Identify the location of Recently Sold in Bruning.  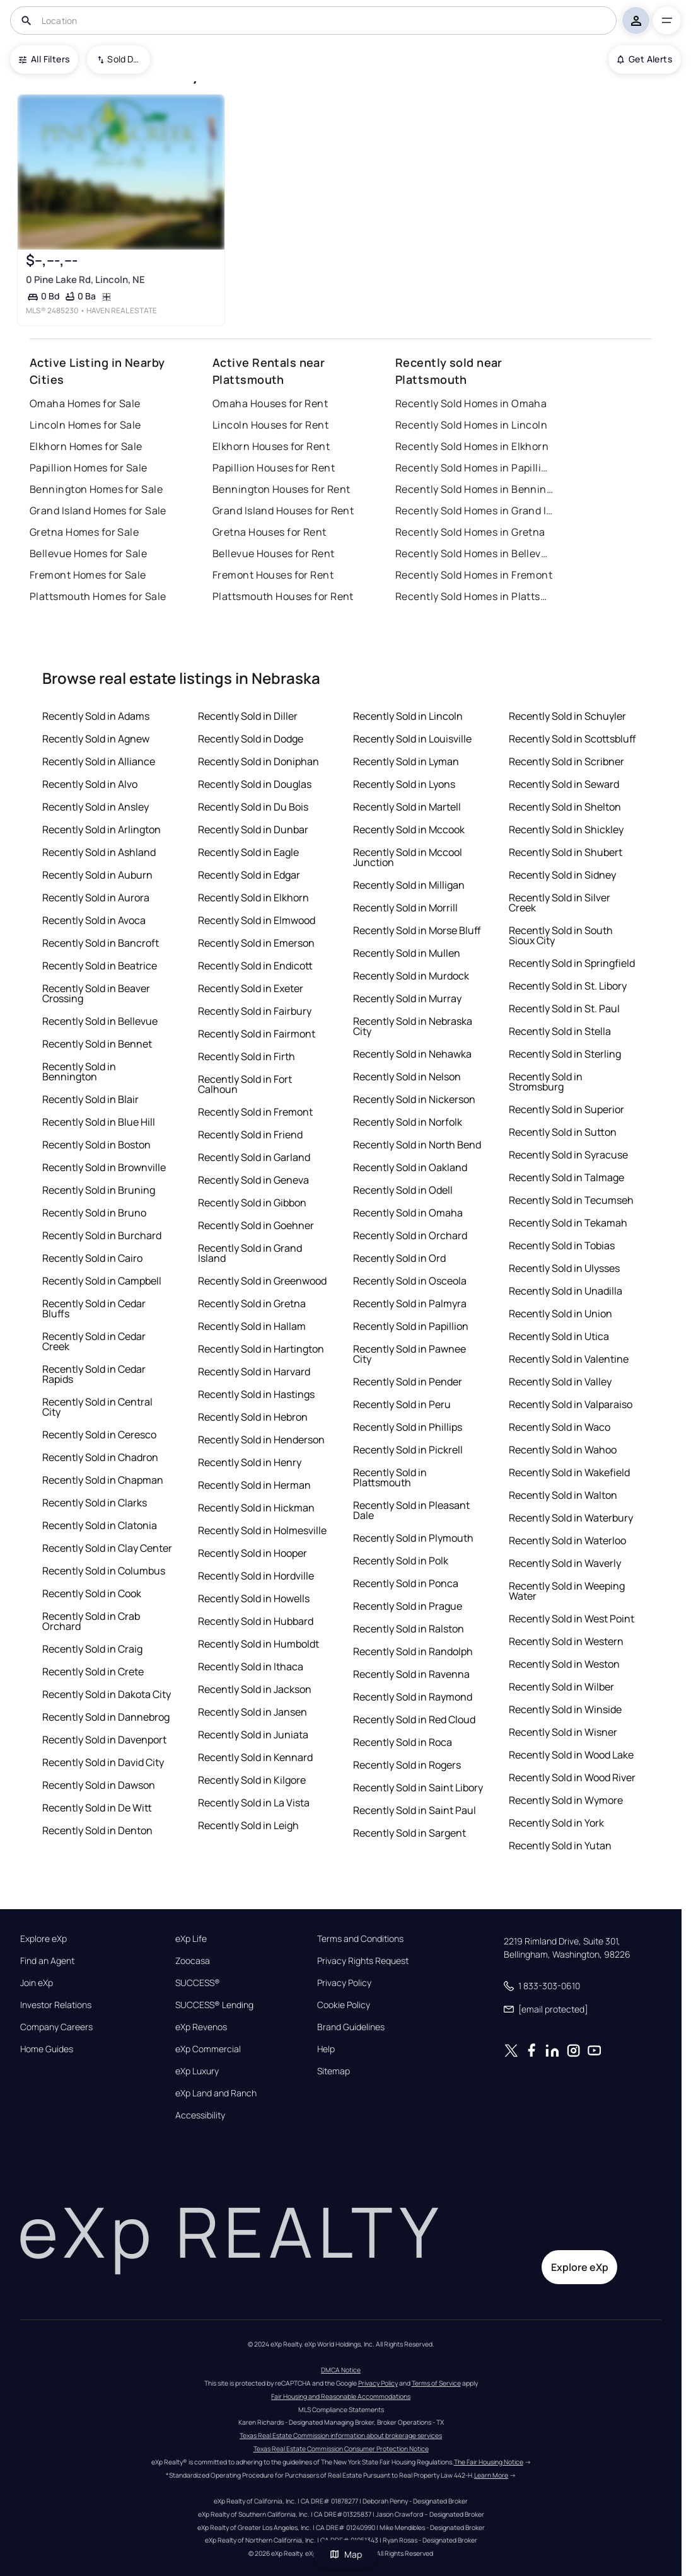
(98, 1190).